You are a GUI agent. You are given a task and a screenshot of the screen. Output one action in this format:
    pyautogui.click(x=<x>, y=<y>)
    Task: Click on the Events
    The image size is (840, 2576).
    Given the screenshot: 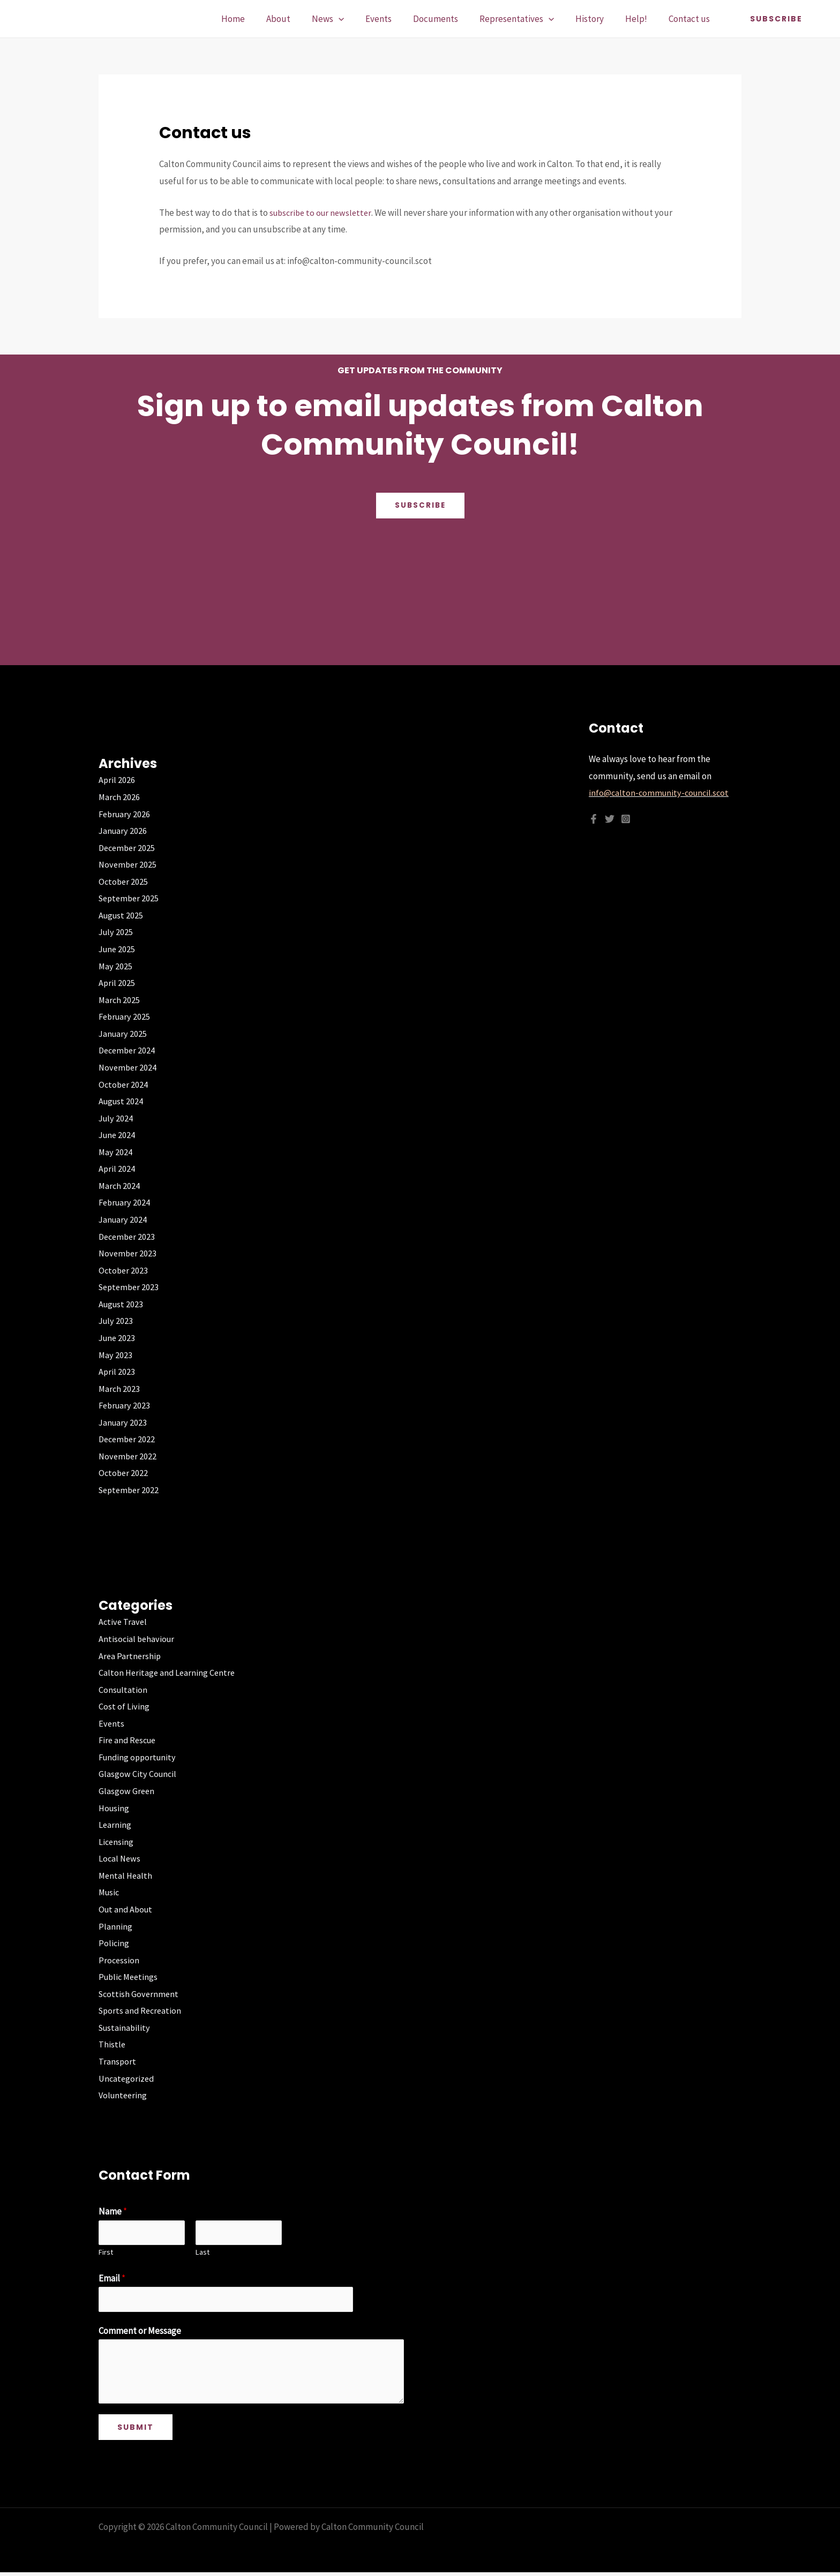 What is the action you would take?
    pyautogui.click(x=396, y=19)
    